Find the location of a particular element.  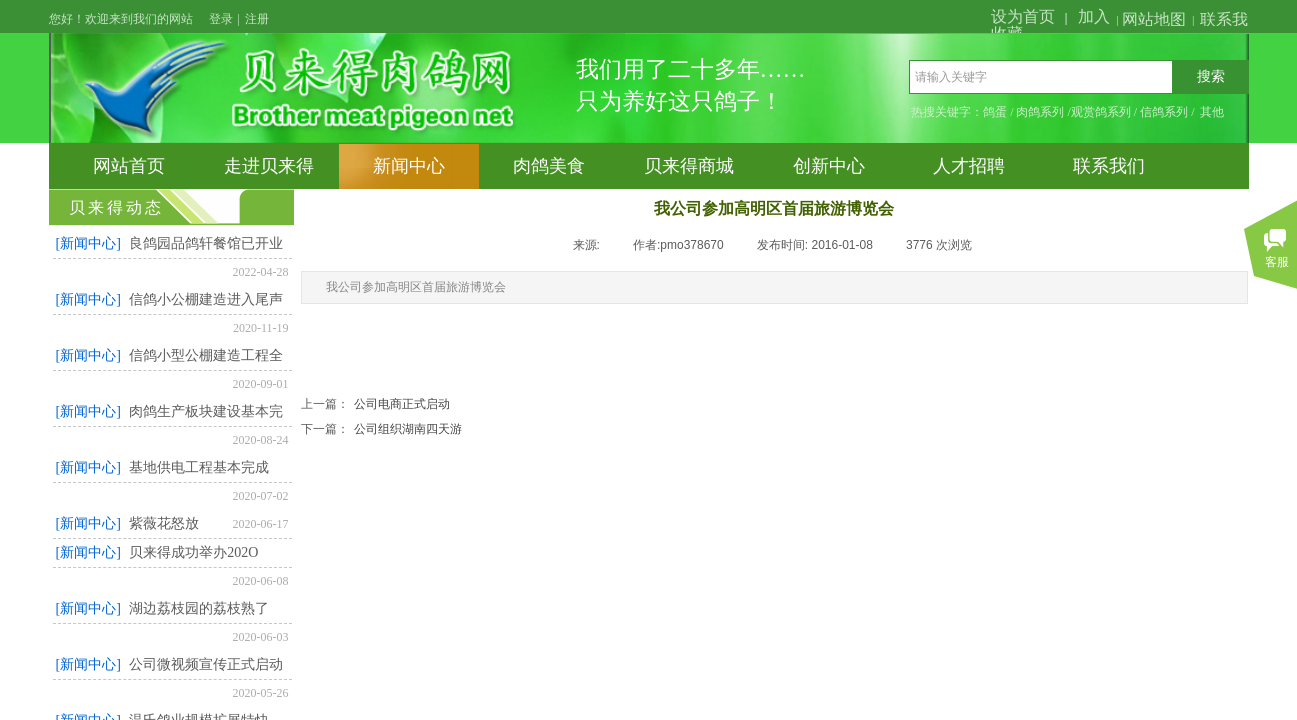

注册 is located at coordinates (257, 19).